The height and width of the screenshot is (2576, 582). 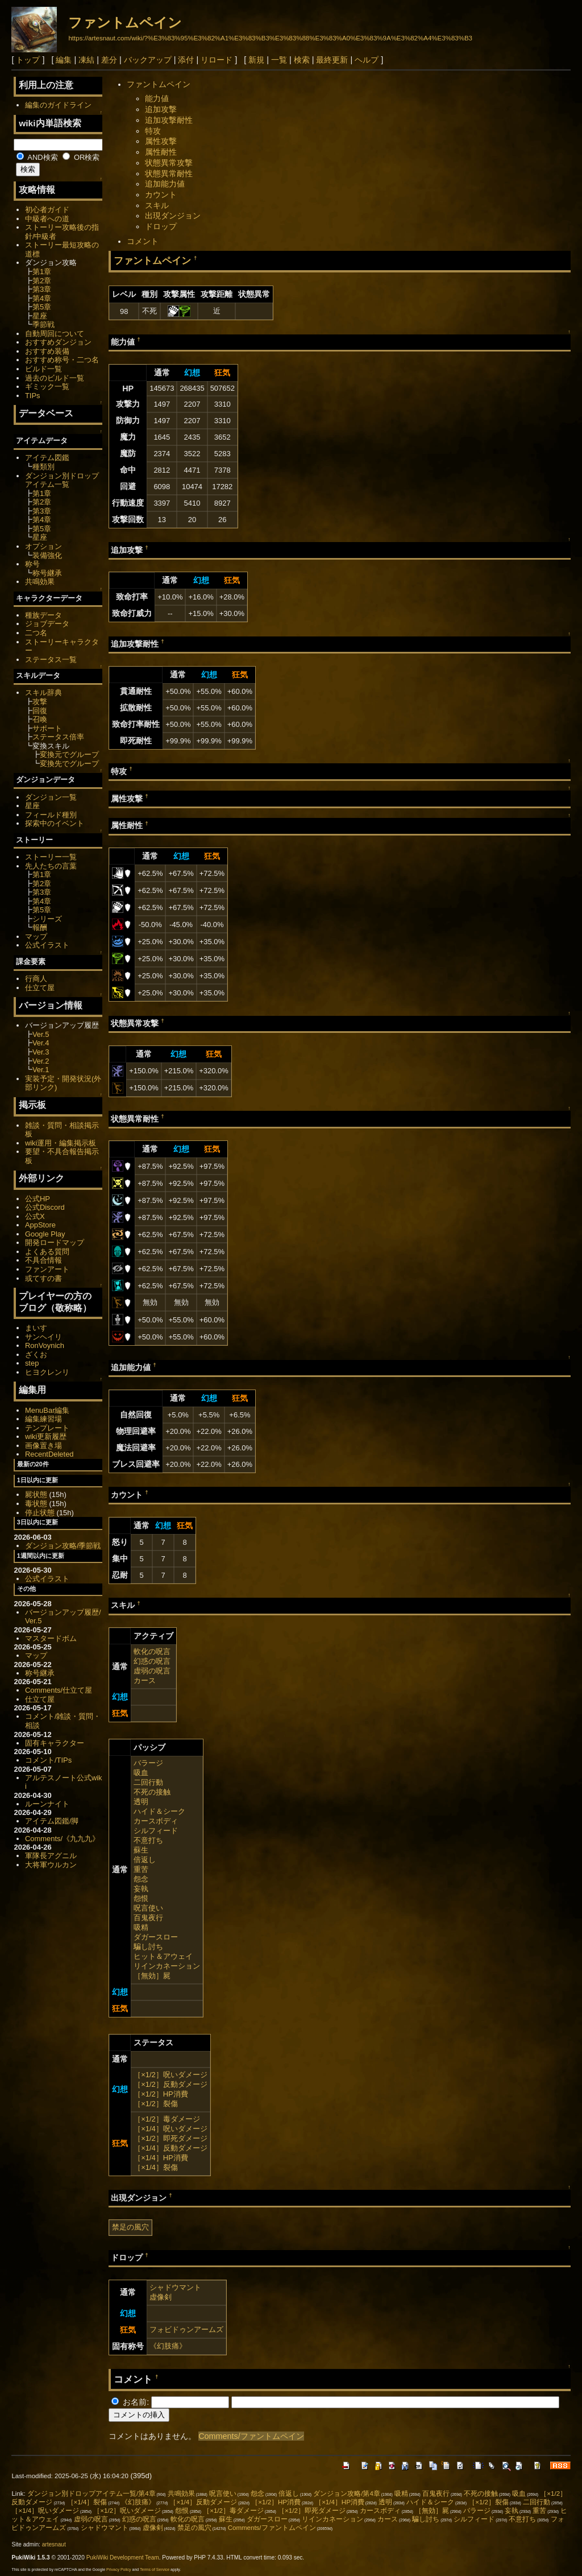 I want to click on ハイド＆シーク, so click(x=159, y=1811).